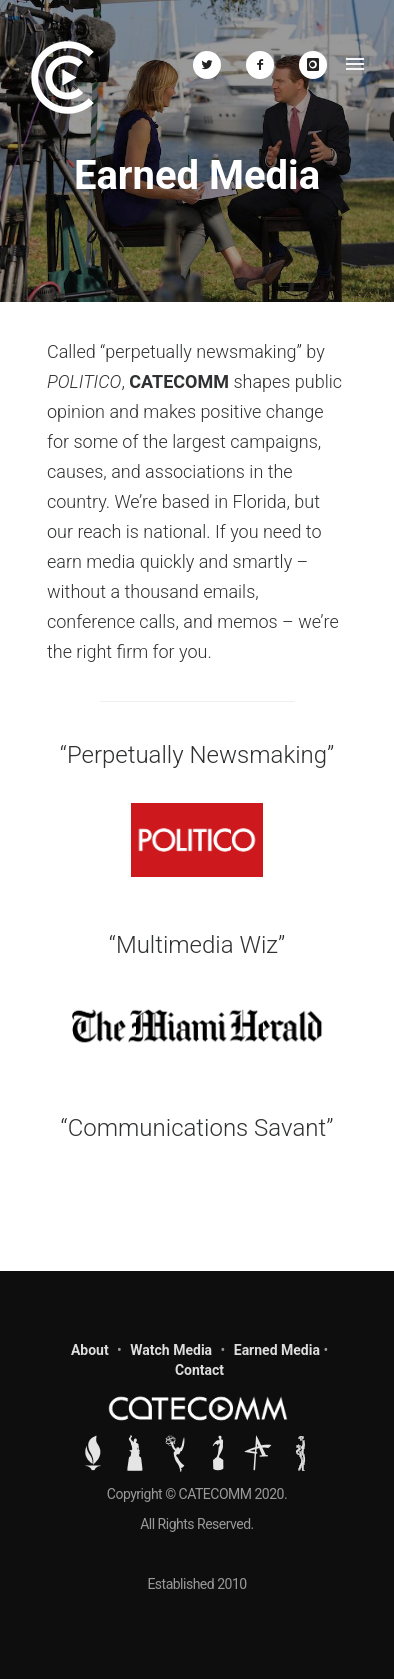  What do you see at coordinates (265, 65) in the screenshot?
I see `[icon-facebook2]` at bounding box center [265, 65].